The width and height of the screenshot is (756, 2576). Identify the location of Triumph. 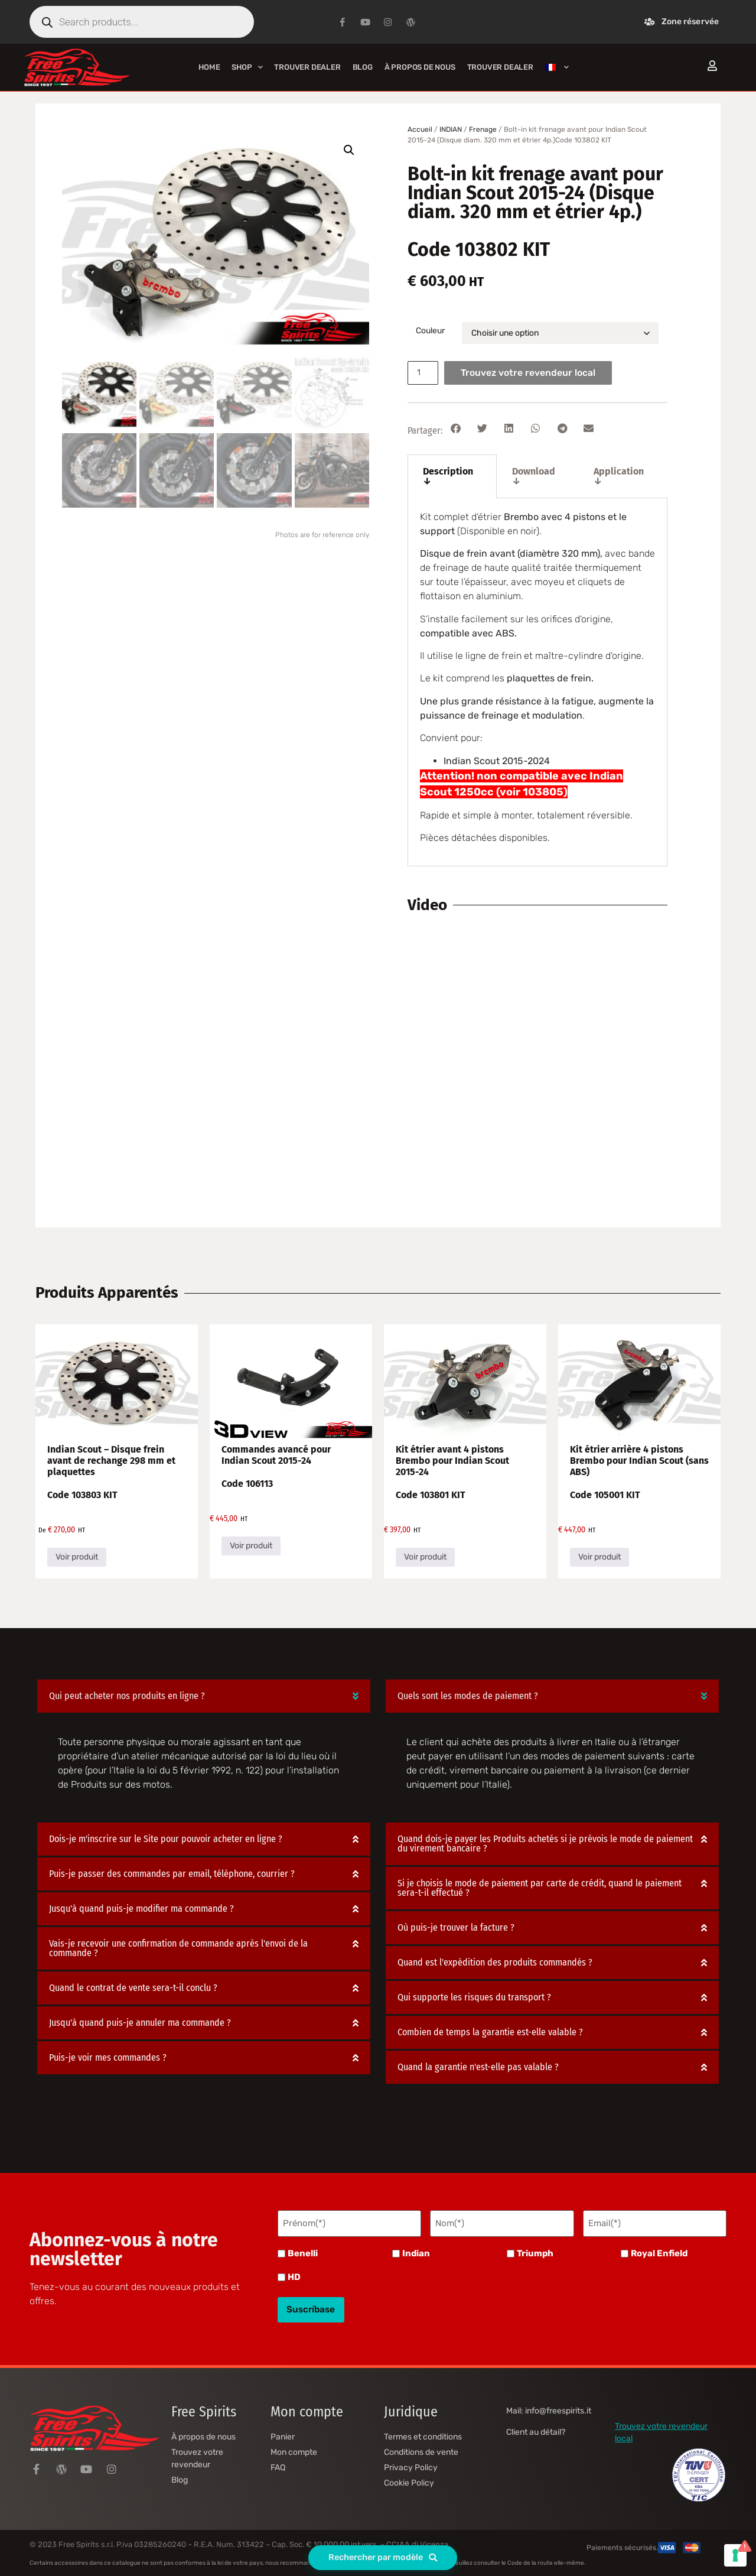
(535, 2251).